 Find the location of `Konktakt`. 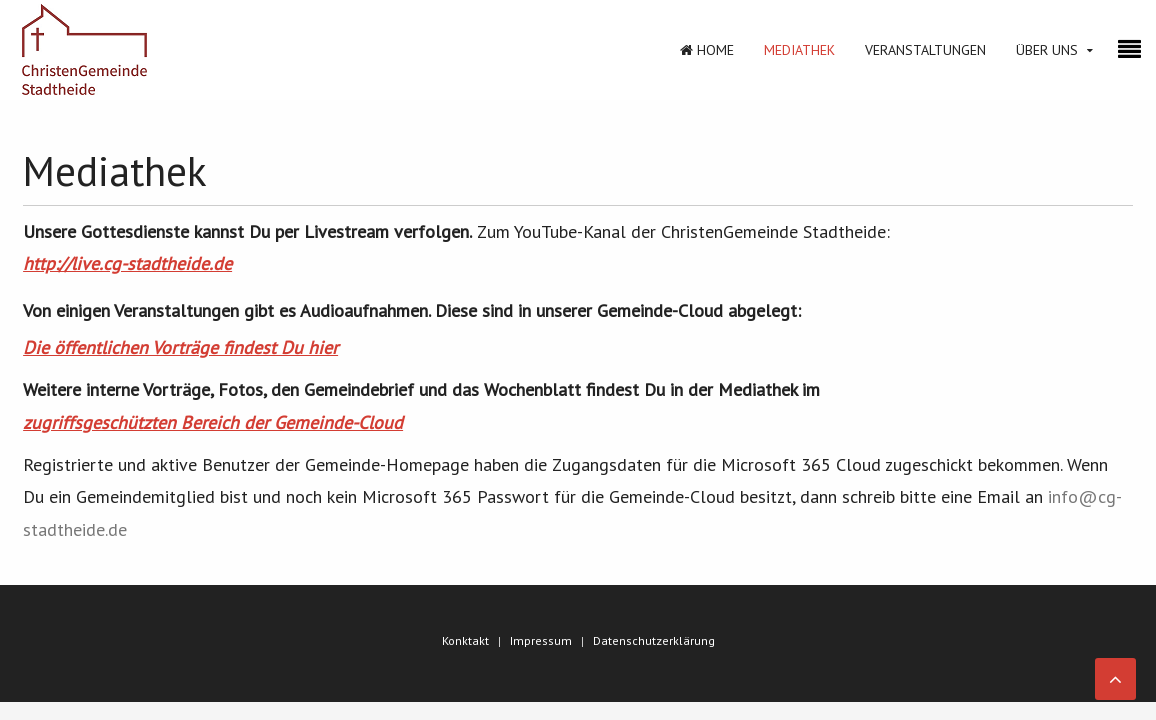

Konktakt is located at coordinates (465, 640).